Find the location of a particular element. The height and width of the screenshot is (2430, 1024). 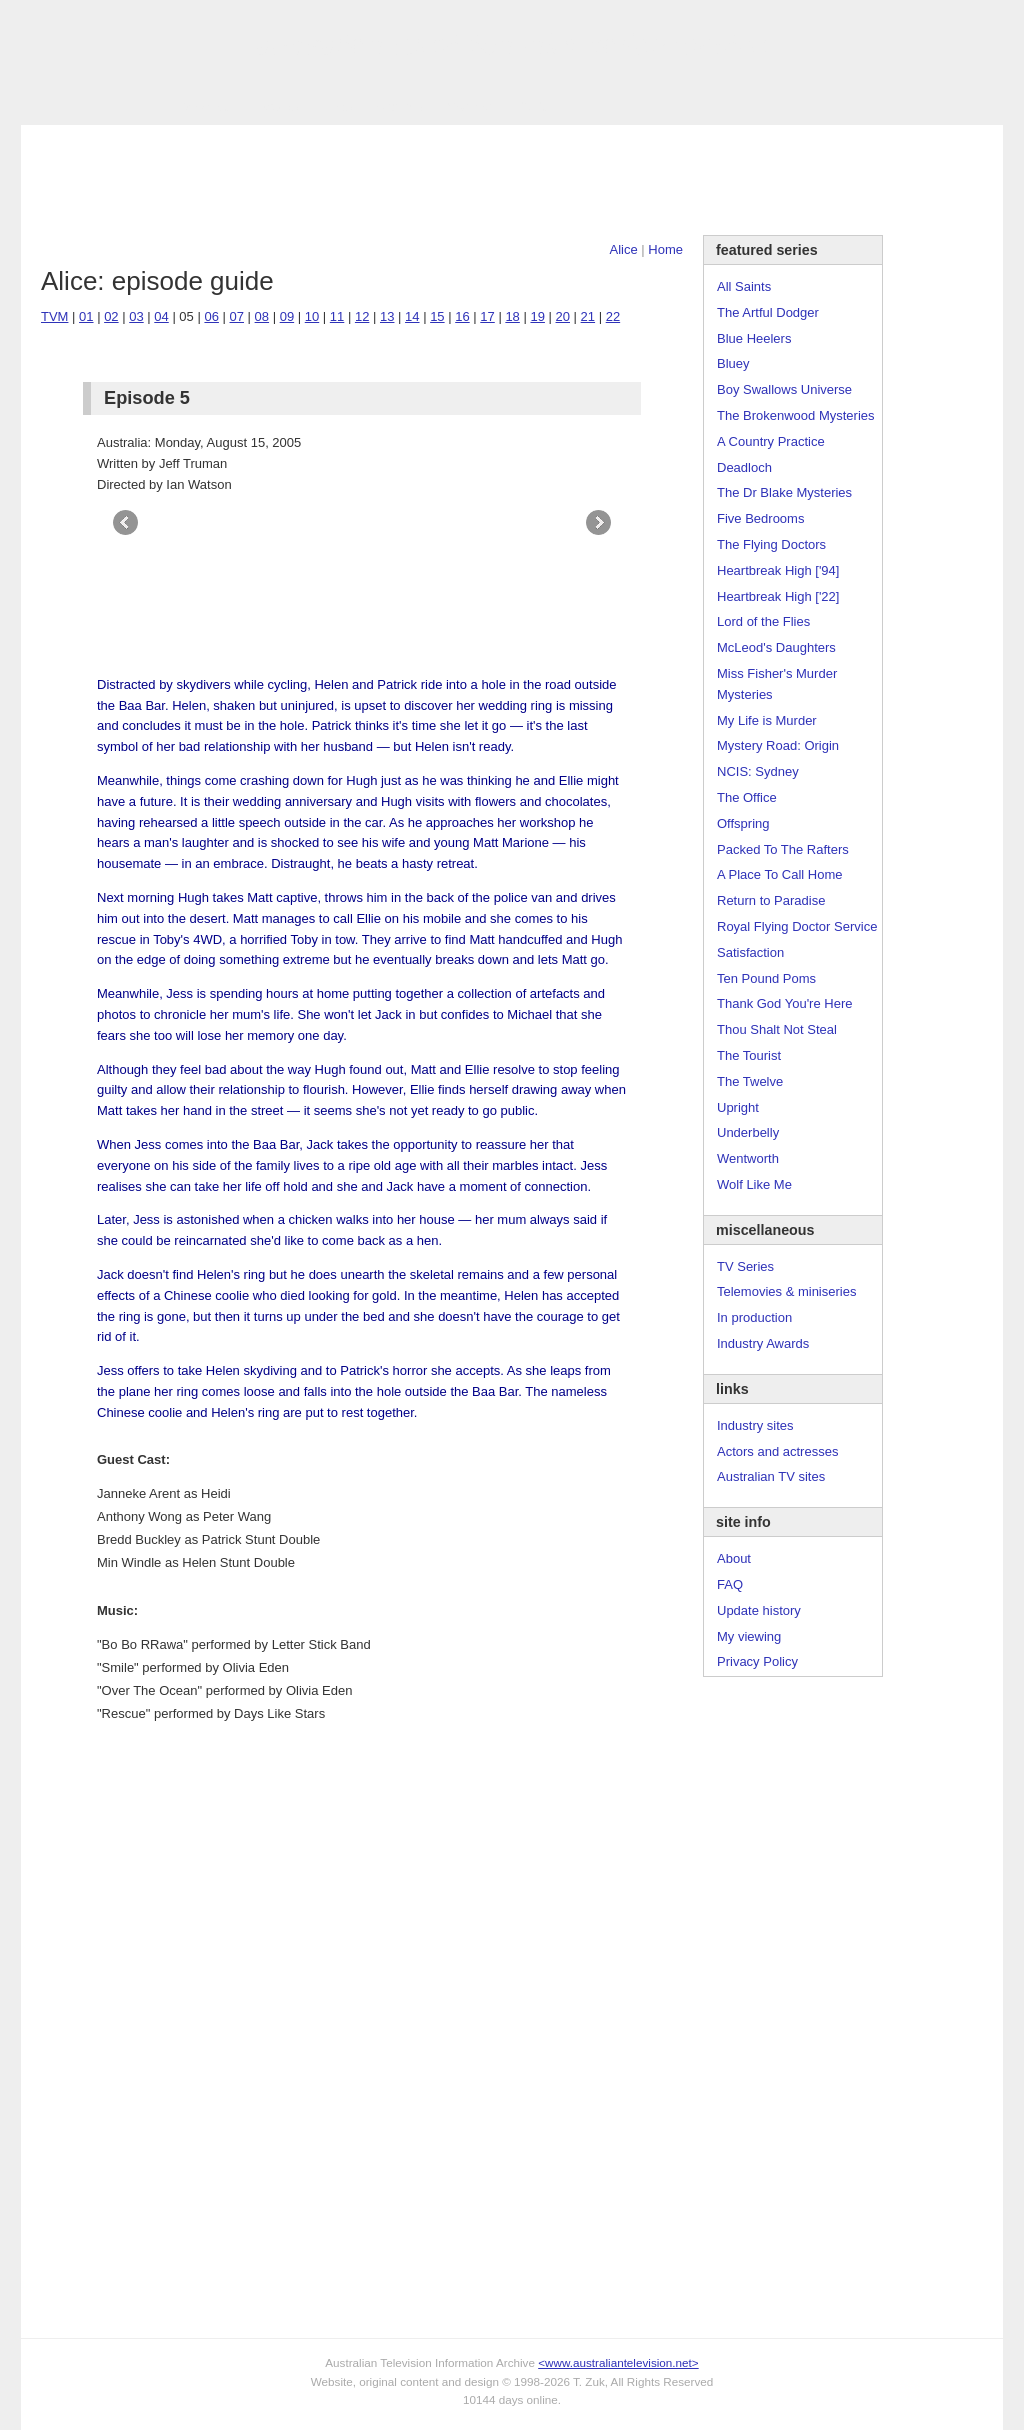

A Country Practice is located at coordinates (771, 441).